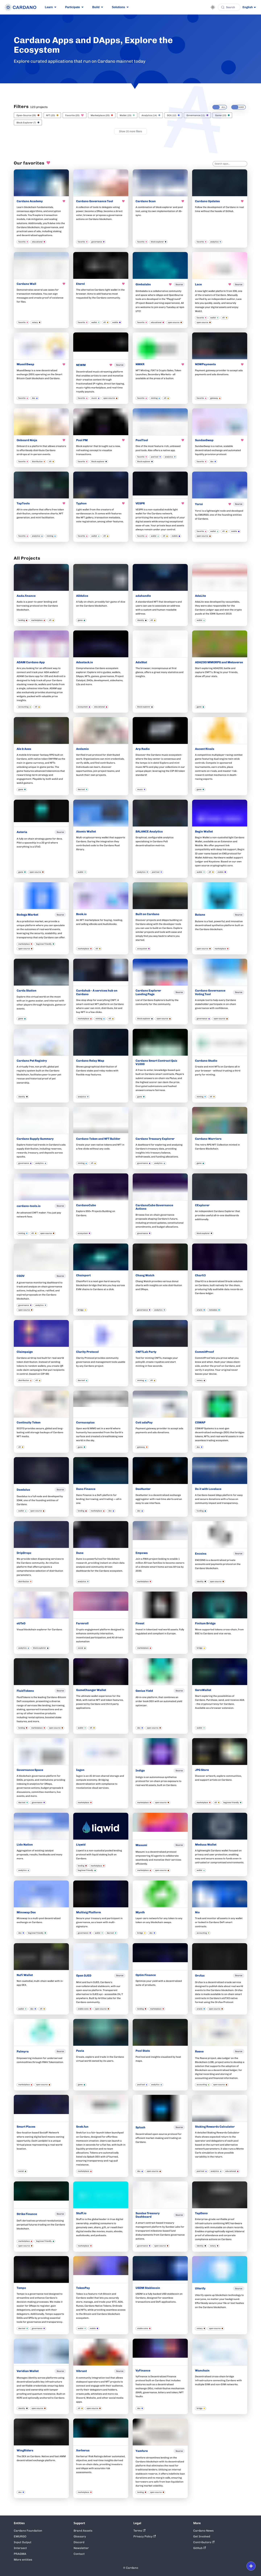  I want to click on Veridian Wallet, so click(28, 2371).